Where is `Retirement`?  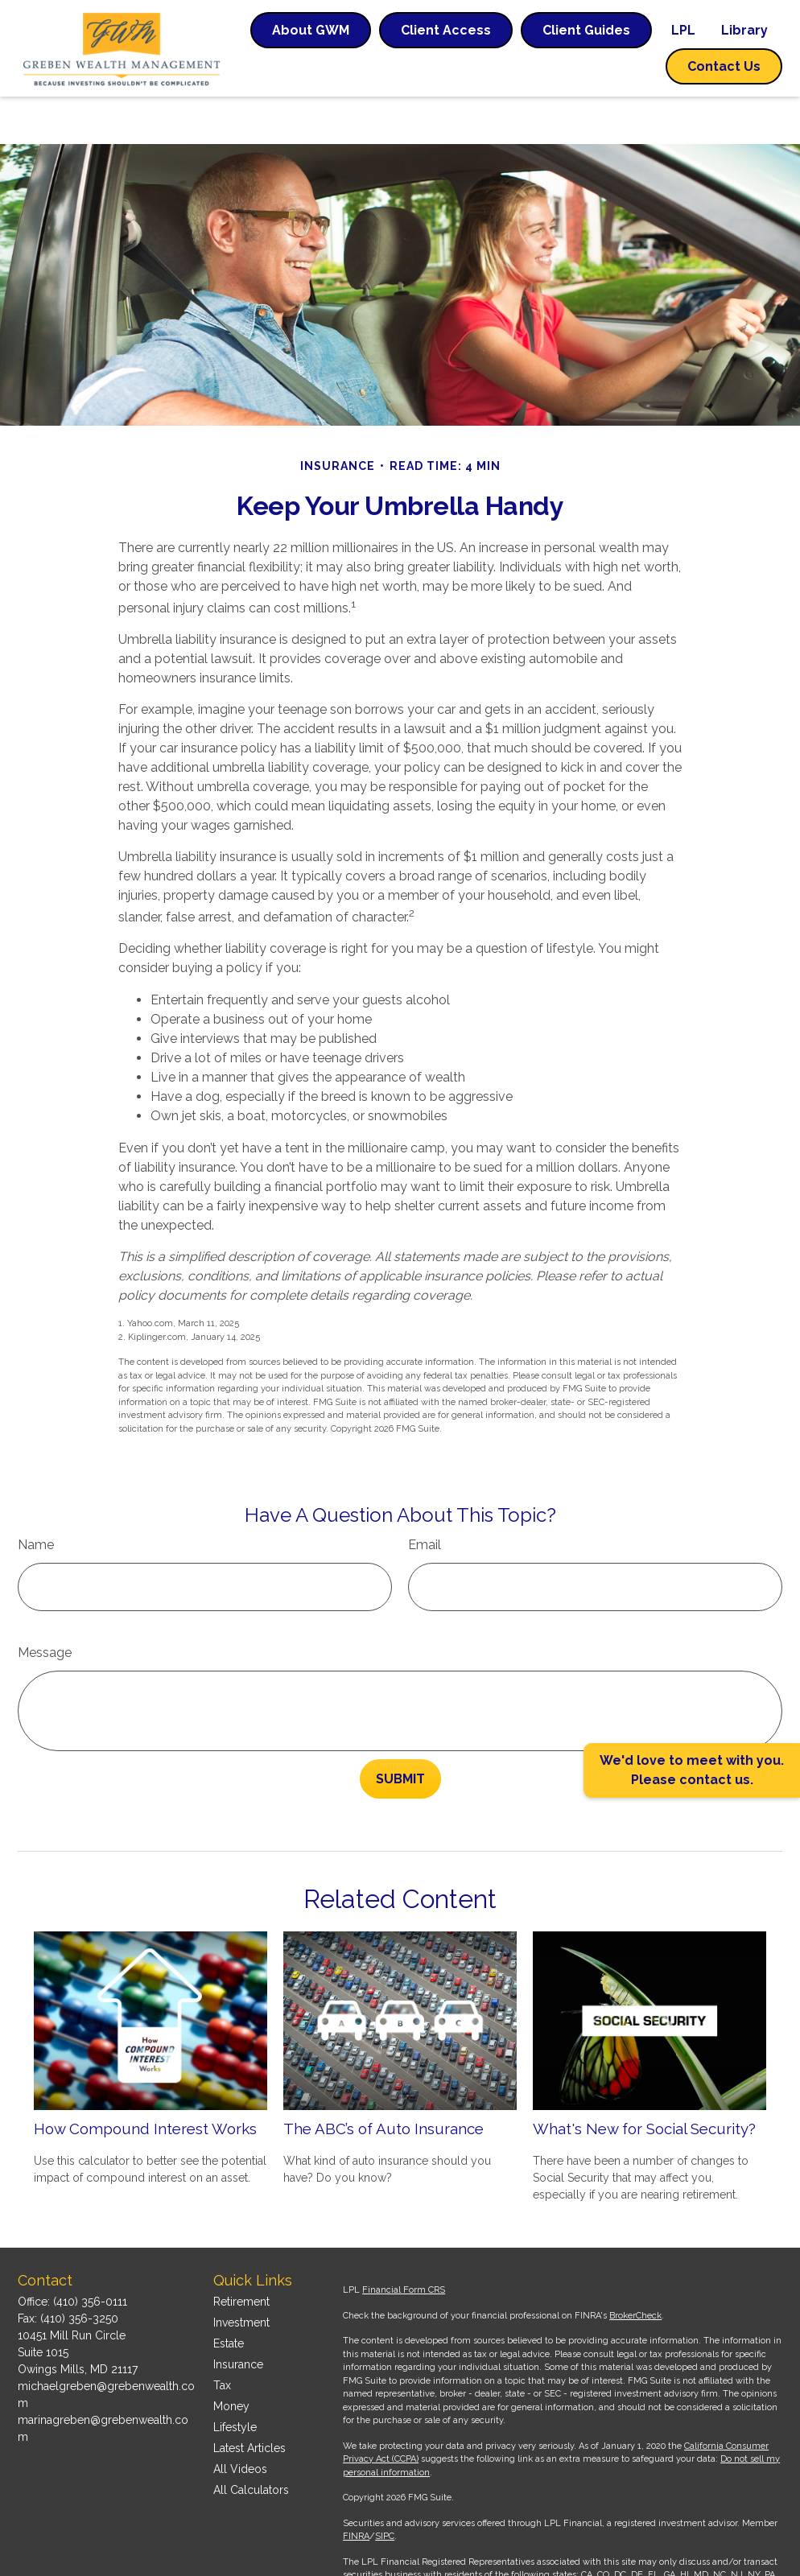 Retirement is located at coordinates (241, 2263).